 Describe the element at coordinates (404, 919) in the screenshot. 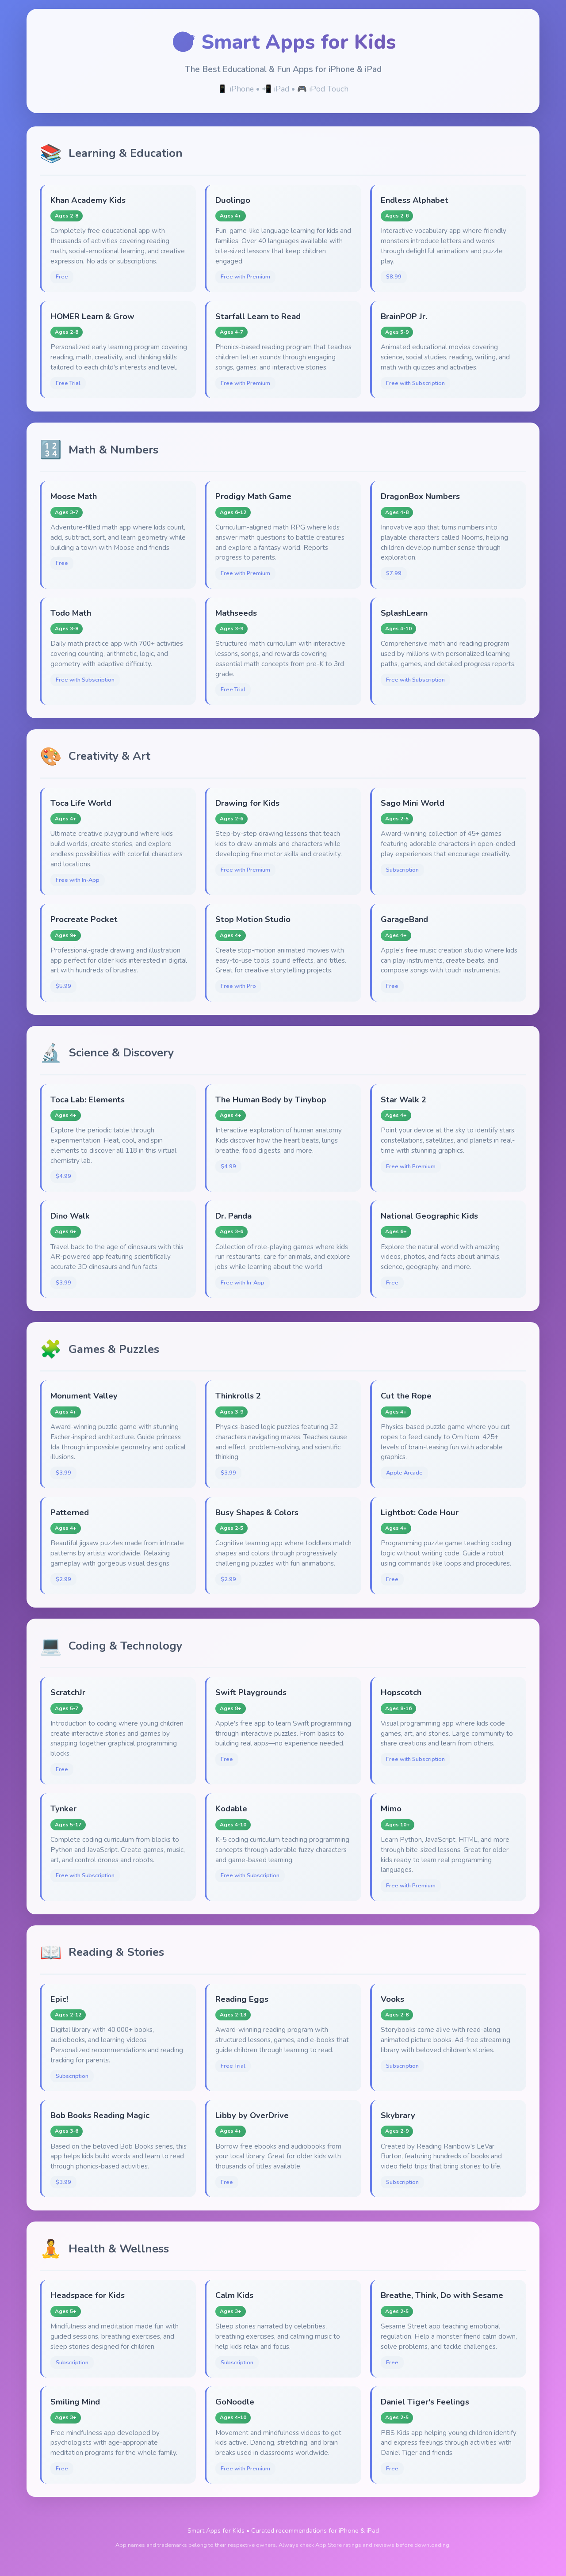

I see `GarageBand` at that location.